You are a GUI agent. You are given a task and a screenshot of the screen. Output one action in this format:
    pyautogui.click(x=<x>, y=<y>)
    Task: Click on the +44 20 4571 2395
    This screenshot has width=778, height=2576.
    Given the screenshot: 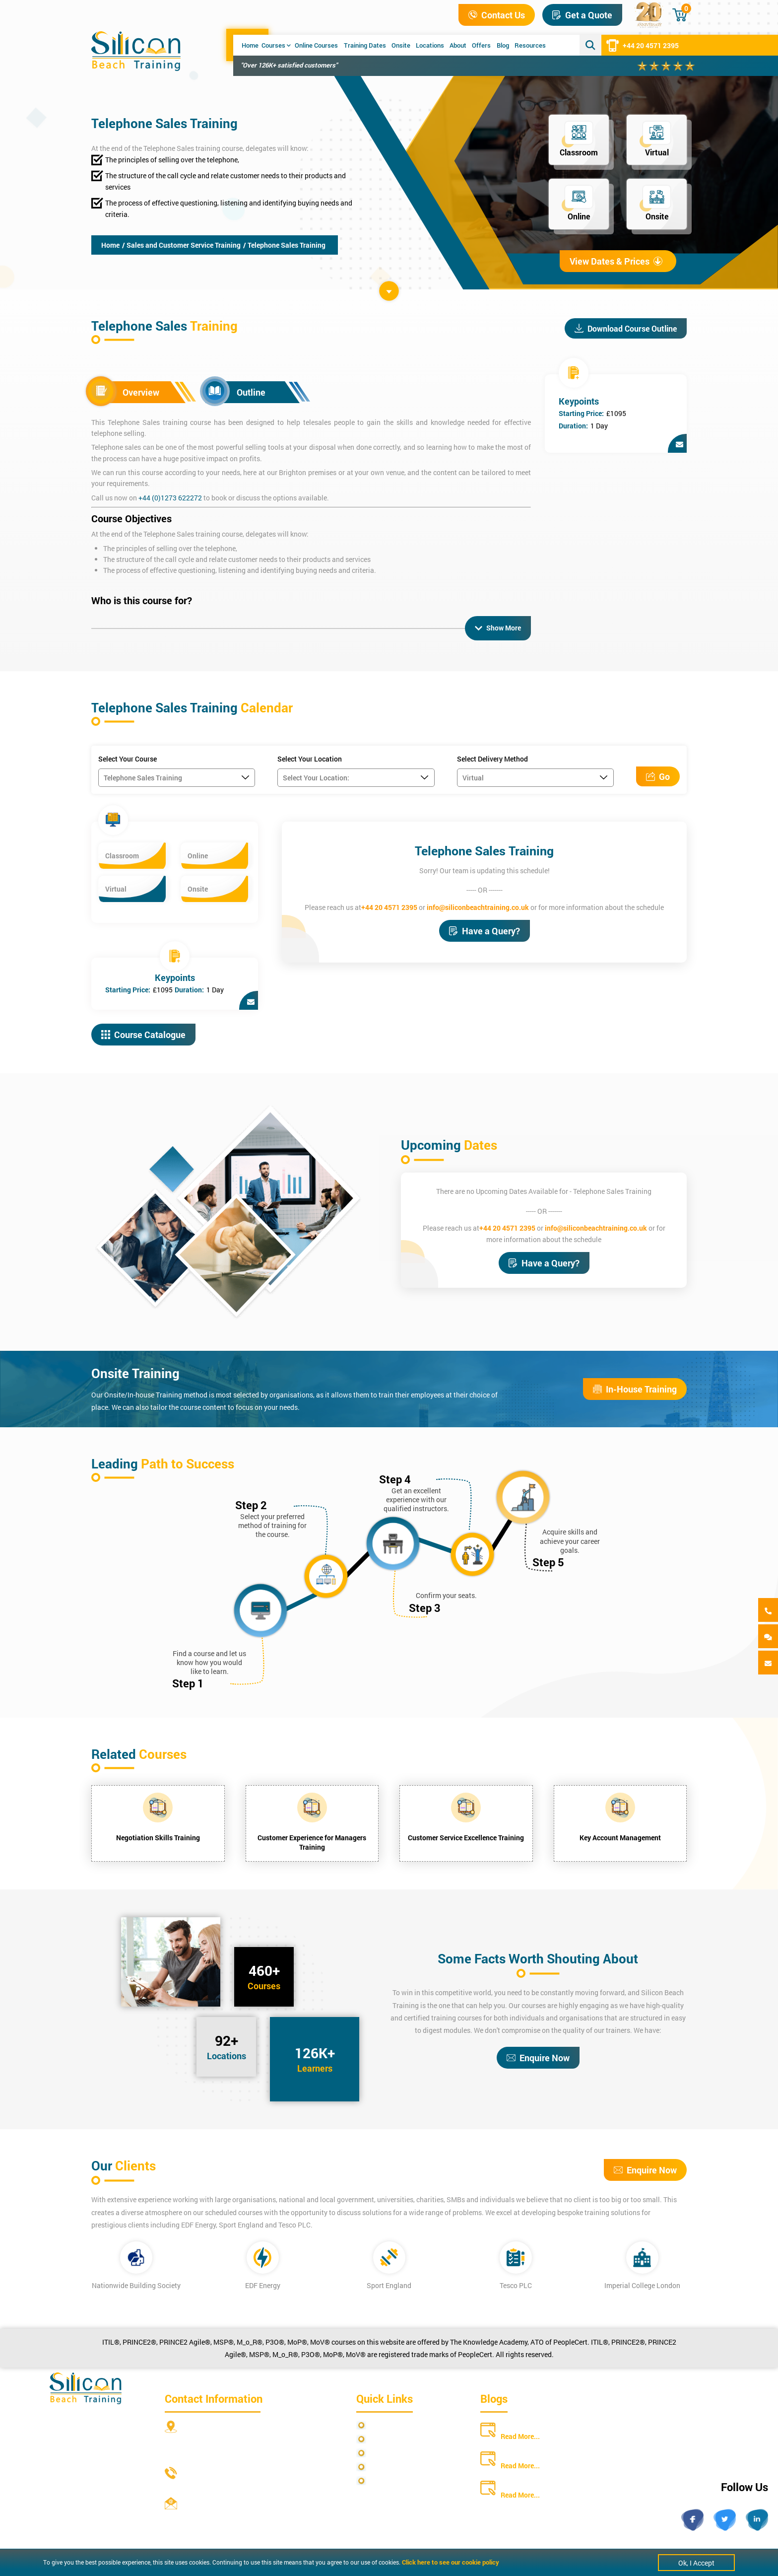 What is the action you would take?
    pyautogui.click(x=642, y=45)
    